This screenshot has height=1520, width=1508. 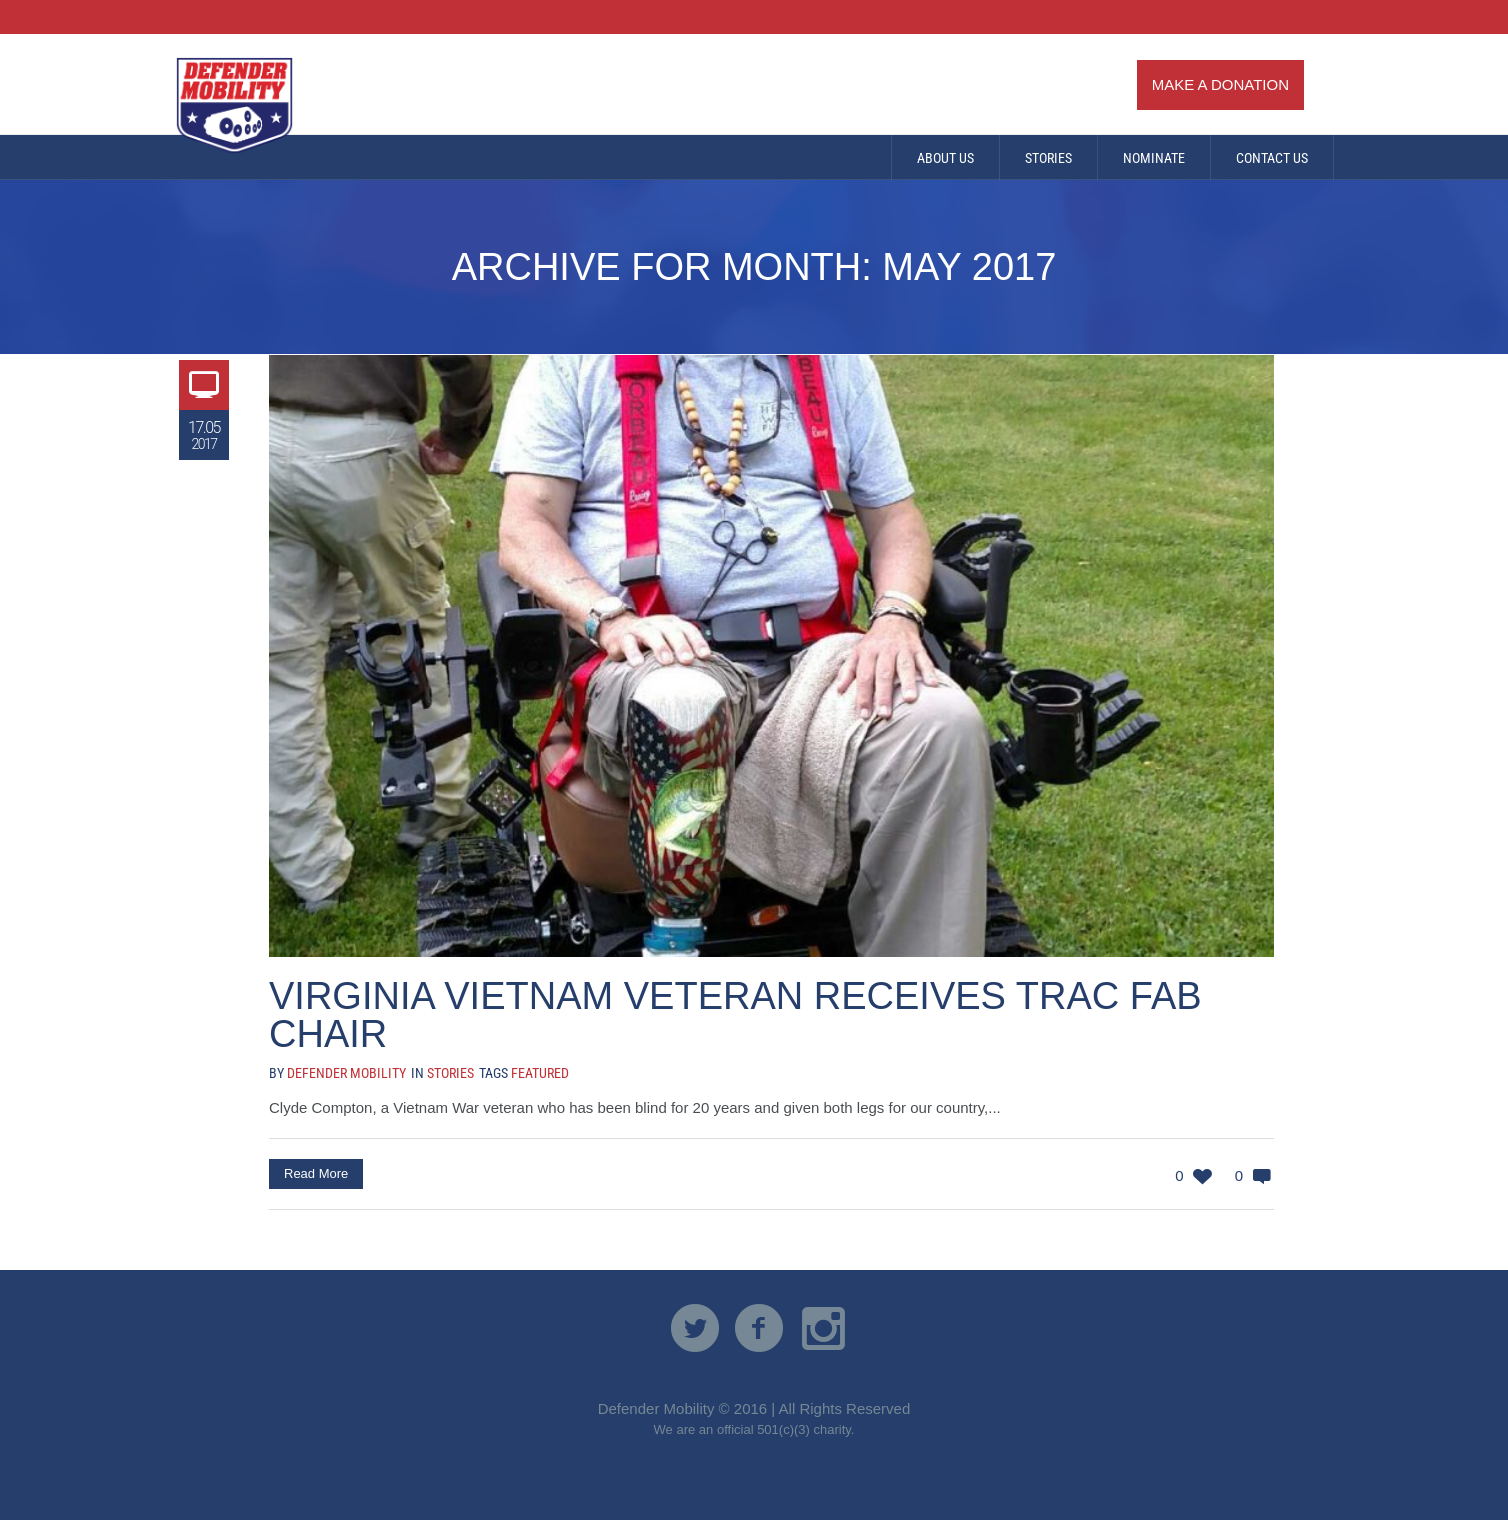 I want to click on Stories, so click(x=450, y=1073).